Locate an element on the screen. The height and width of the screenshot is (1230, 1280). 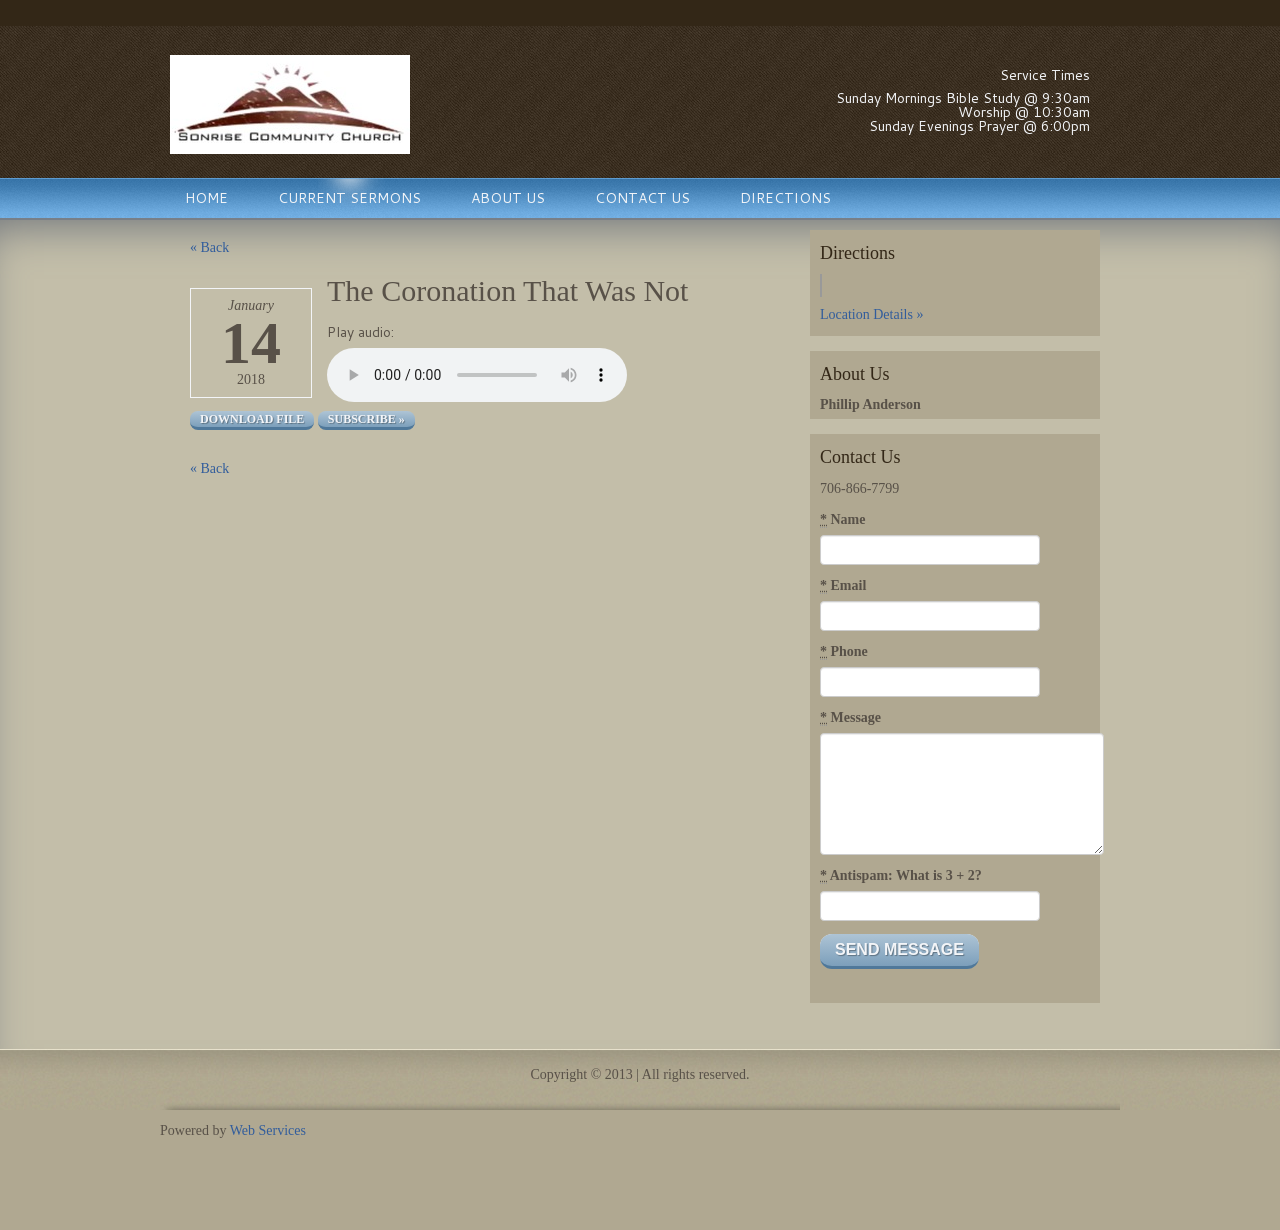
Contact Us is located at coordinates (642, 198).